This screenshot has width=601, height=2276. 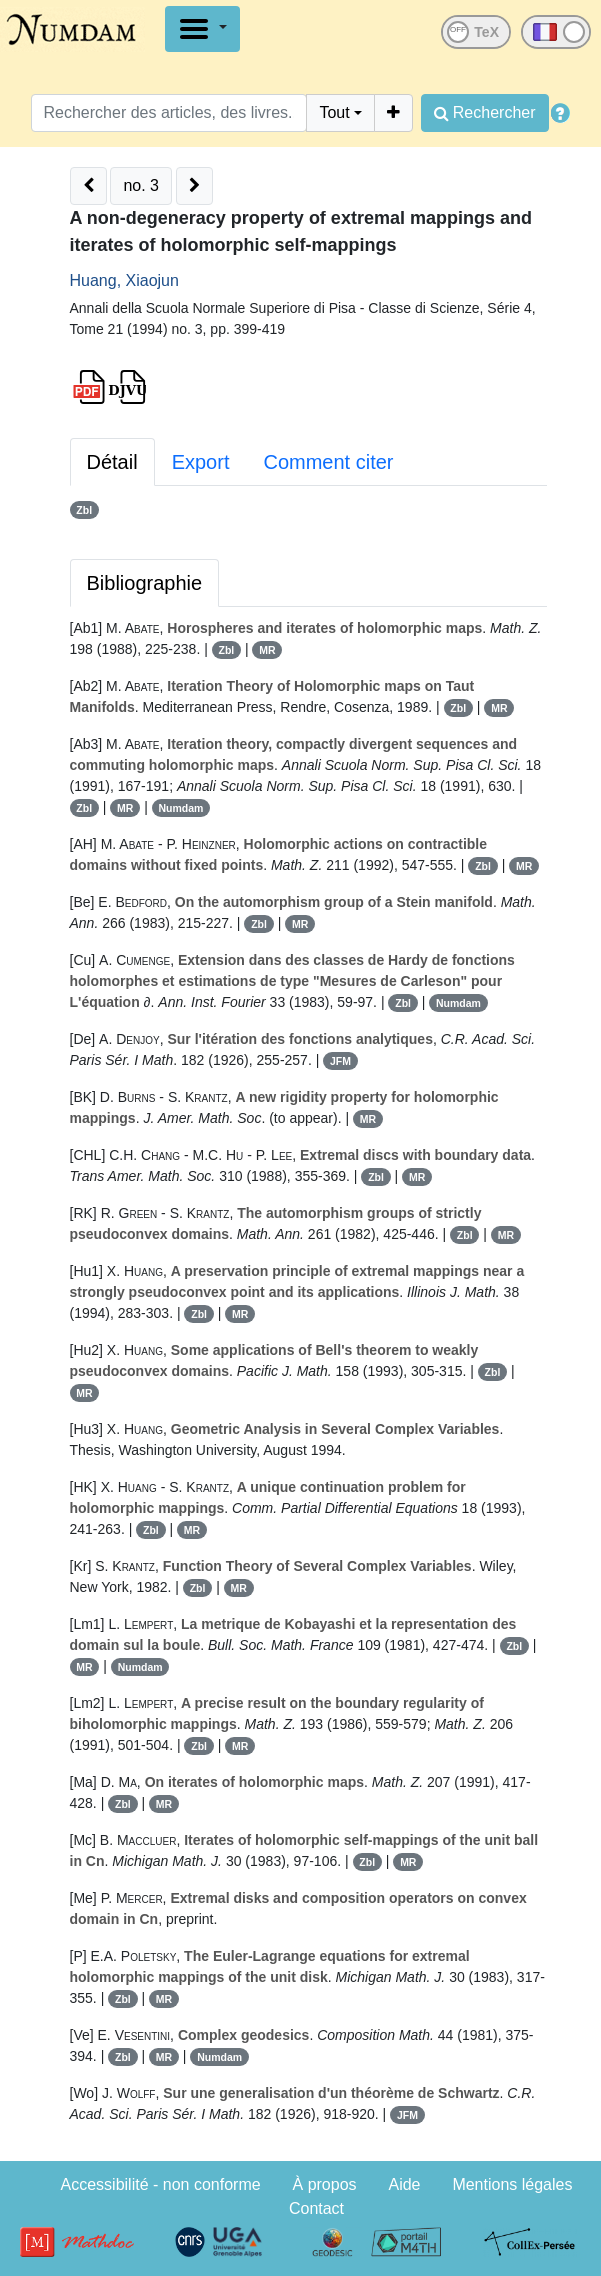 What do you see at coordinates (145, 583) in the screenshot?
I see `Bibliographie` at bounding box center [145, 583].